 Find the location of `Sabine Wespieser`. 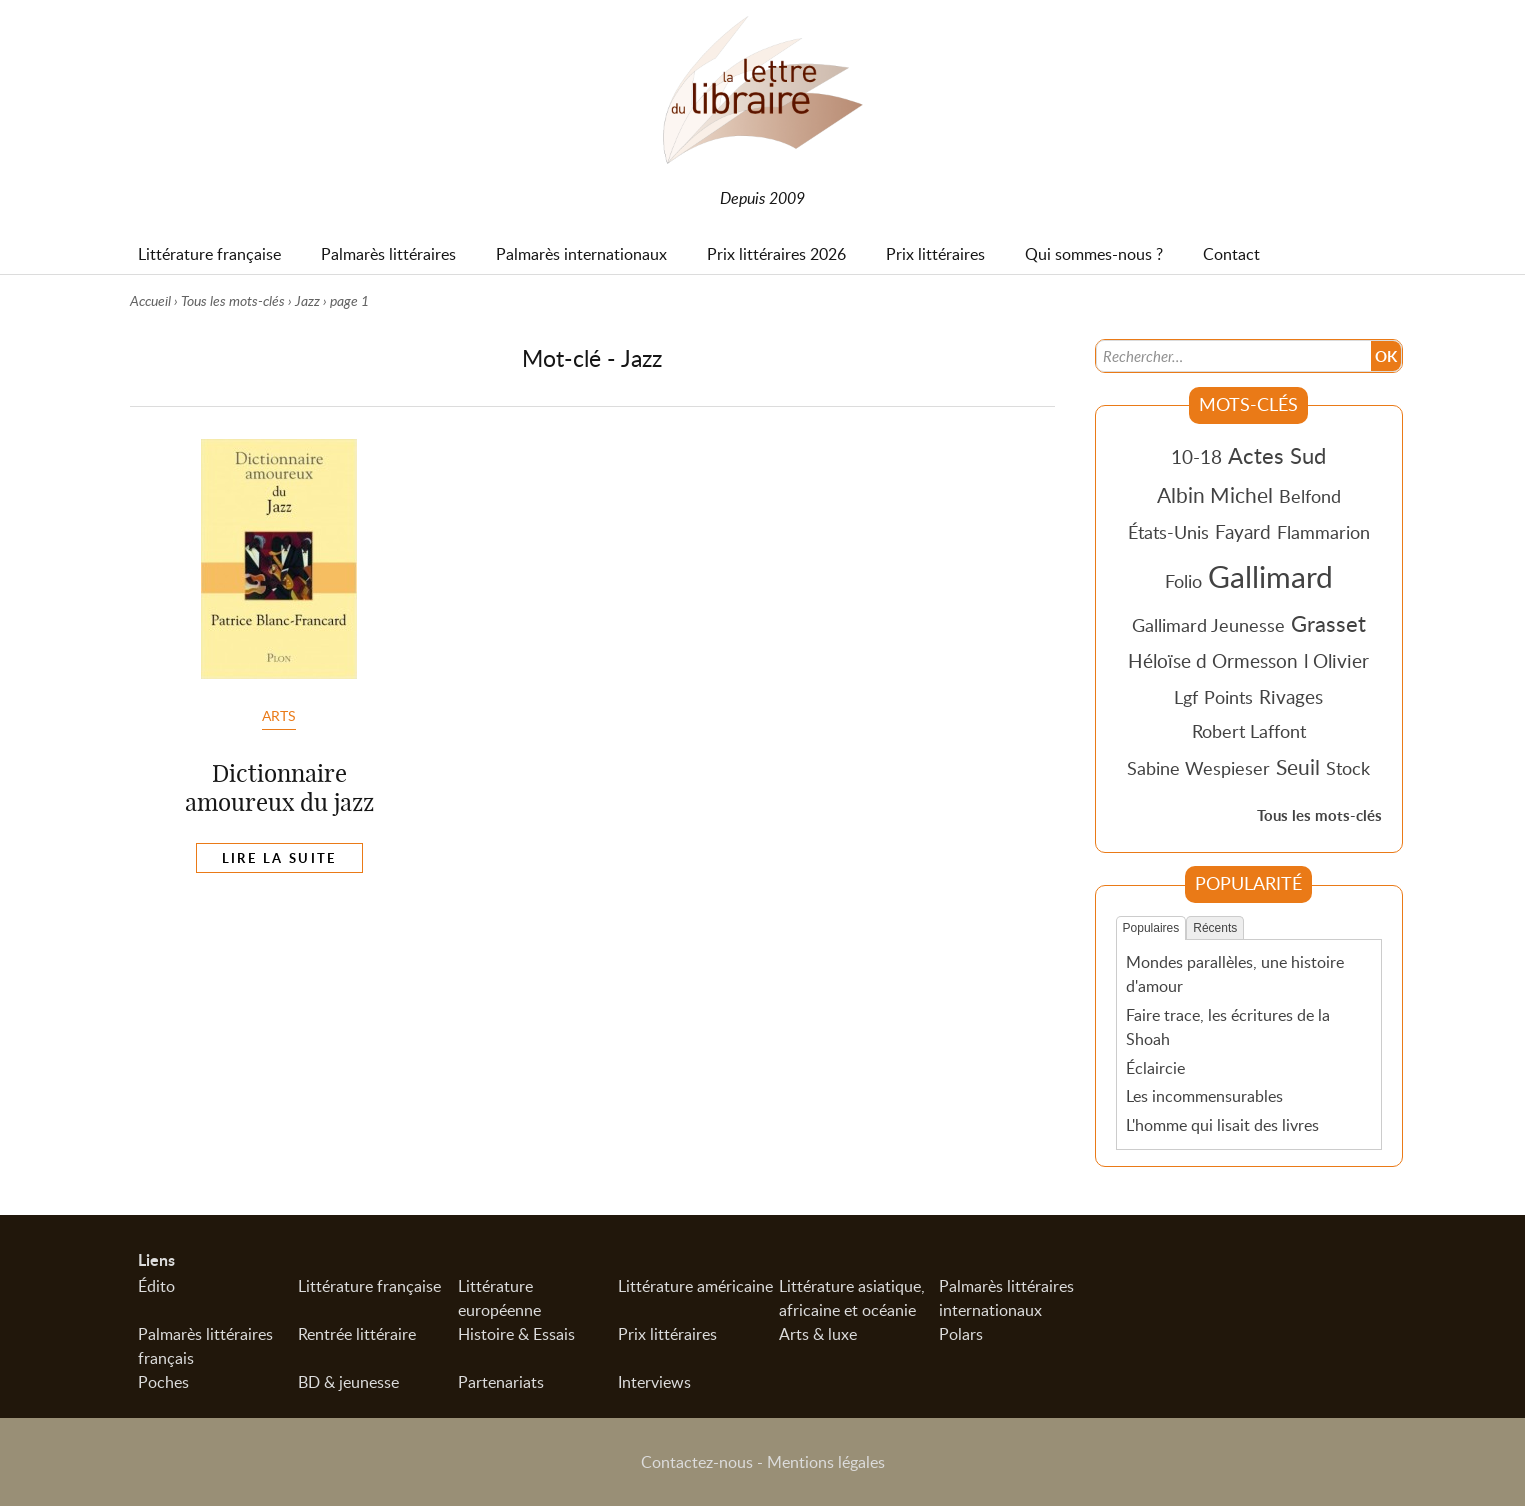

Sabine Wespieser is located at coordinates (1198, 768).